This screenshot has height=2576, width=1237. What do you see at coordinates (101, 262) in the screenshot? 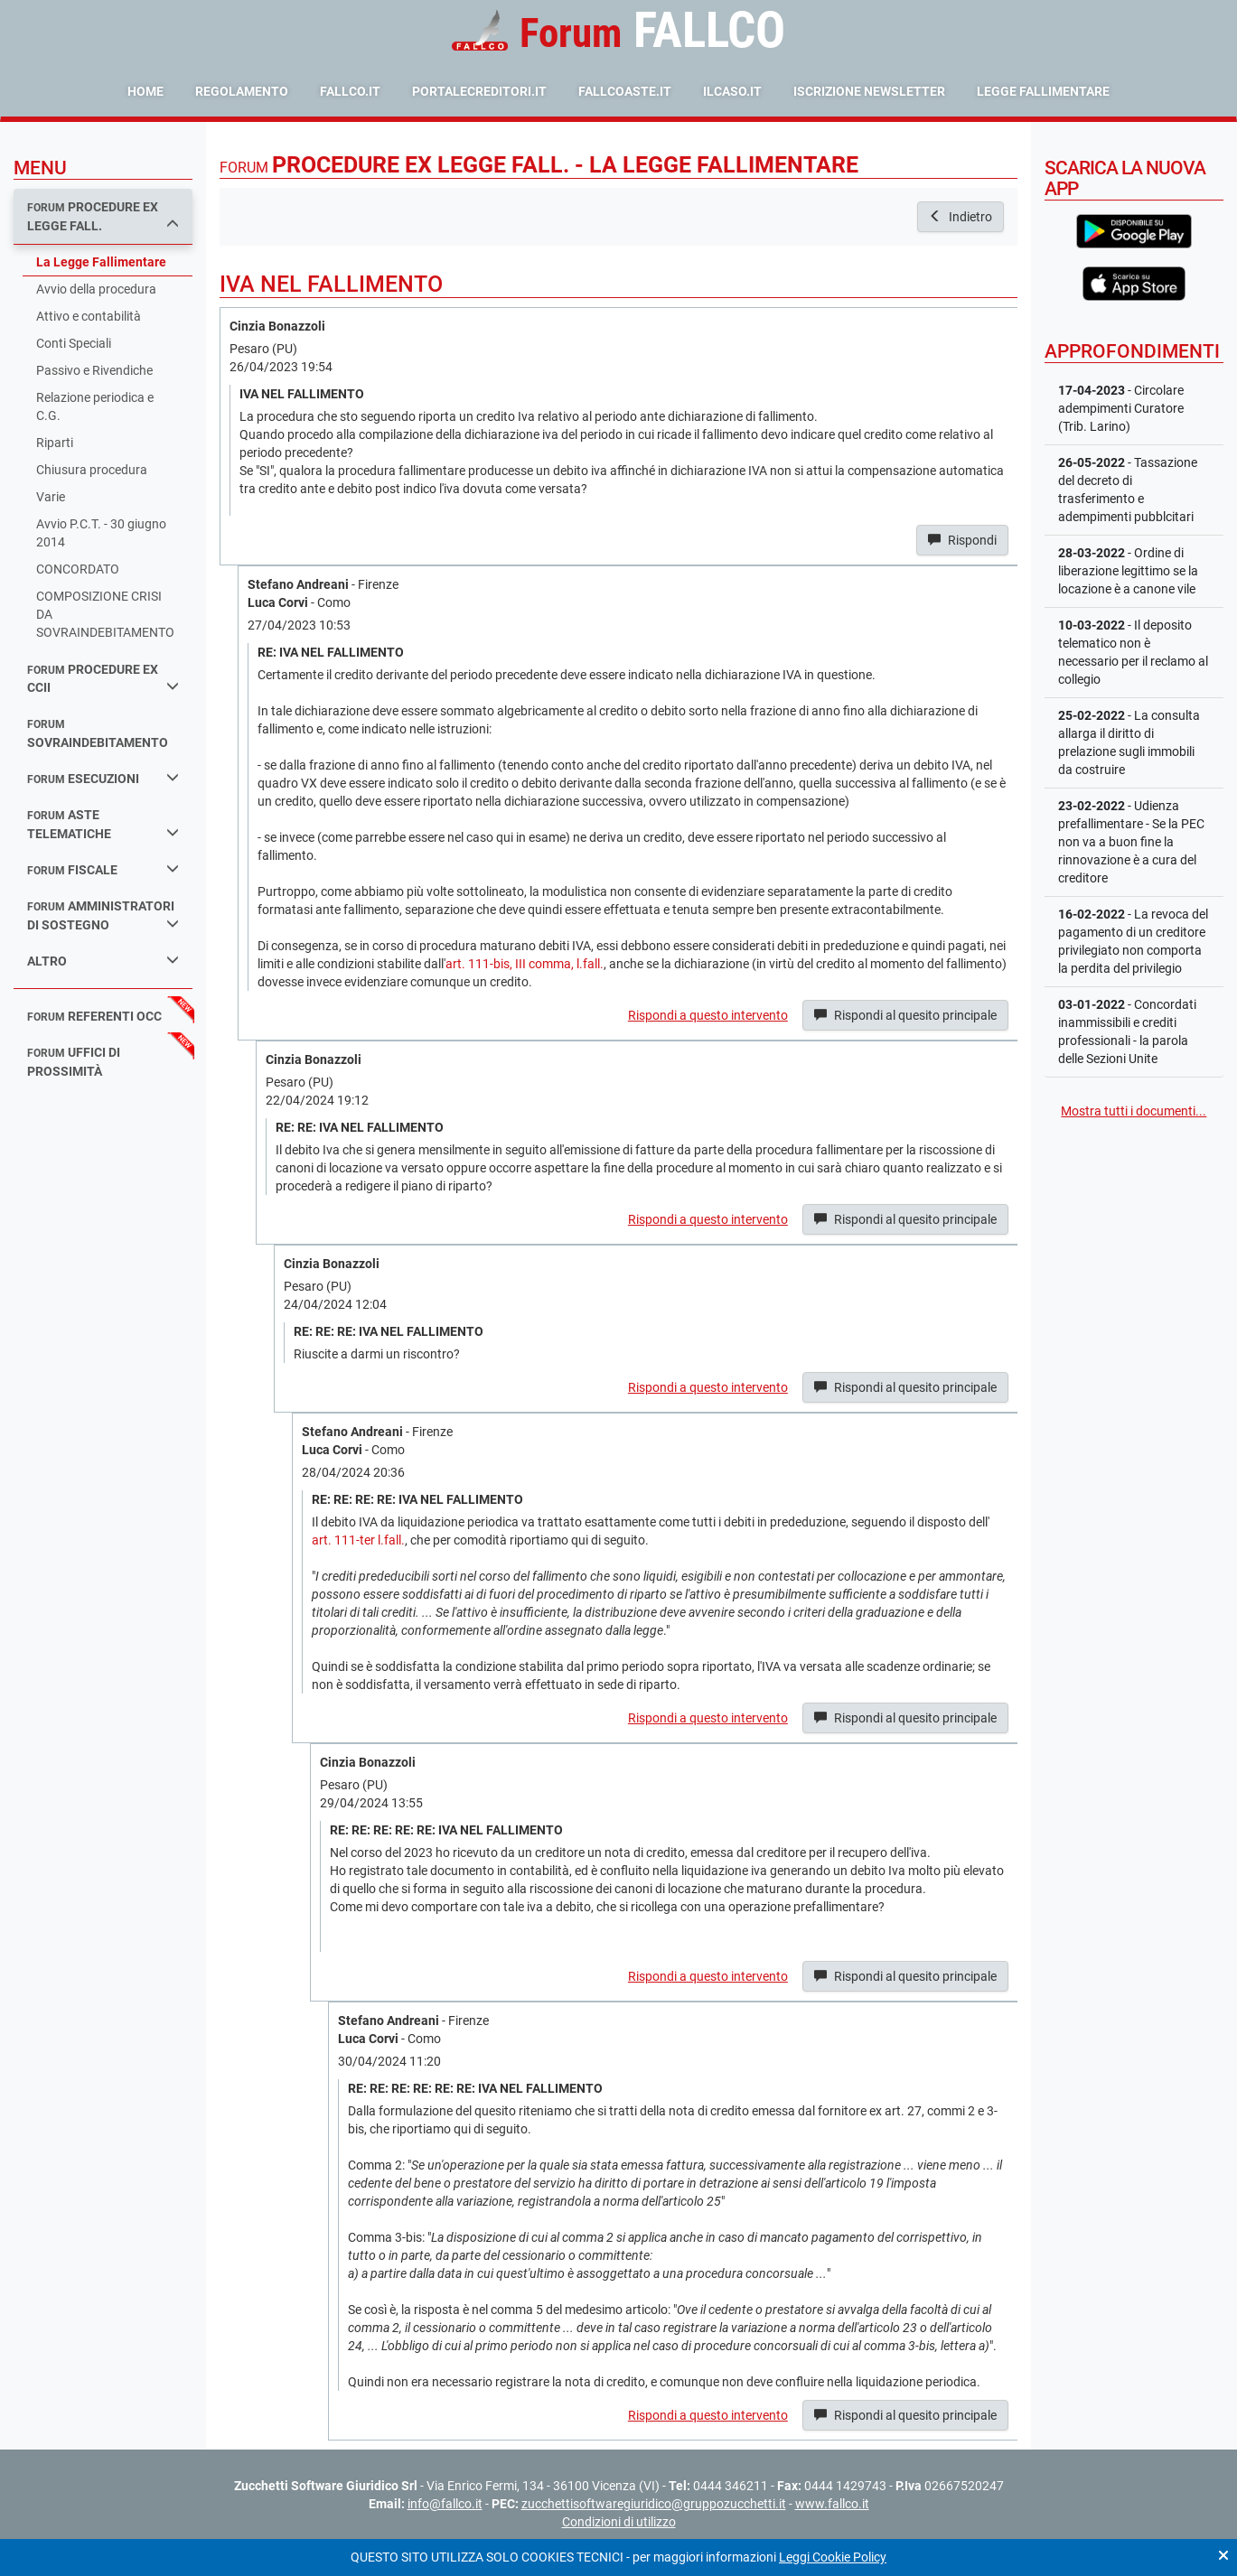
I see `La Legge Fallimentare` at bounding box center [101, 262].